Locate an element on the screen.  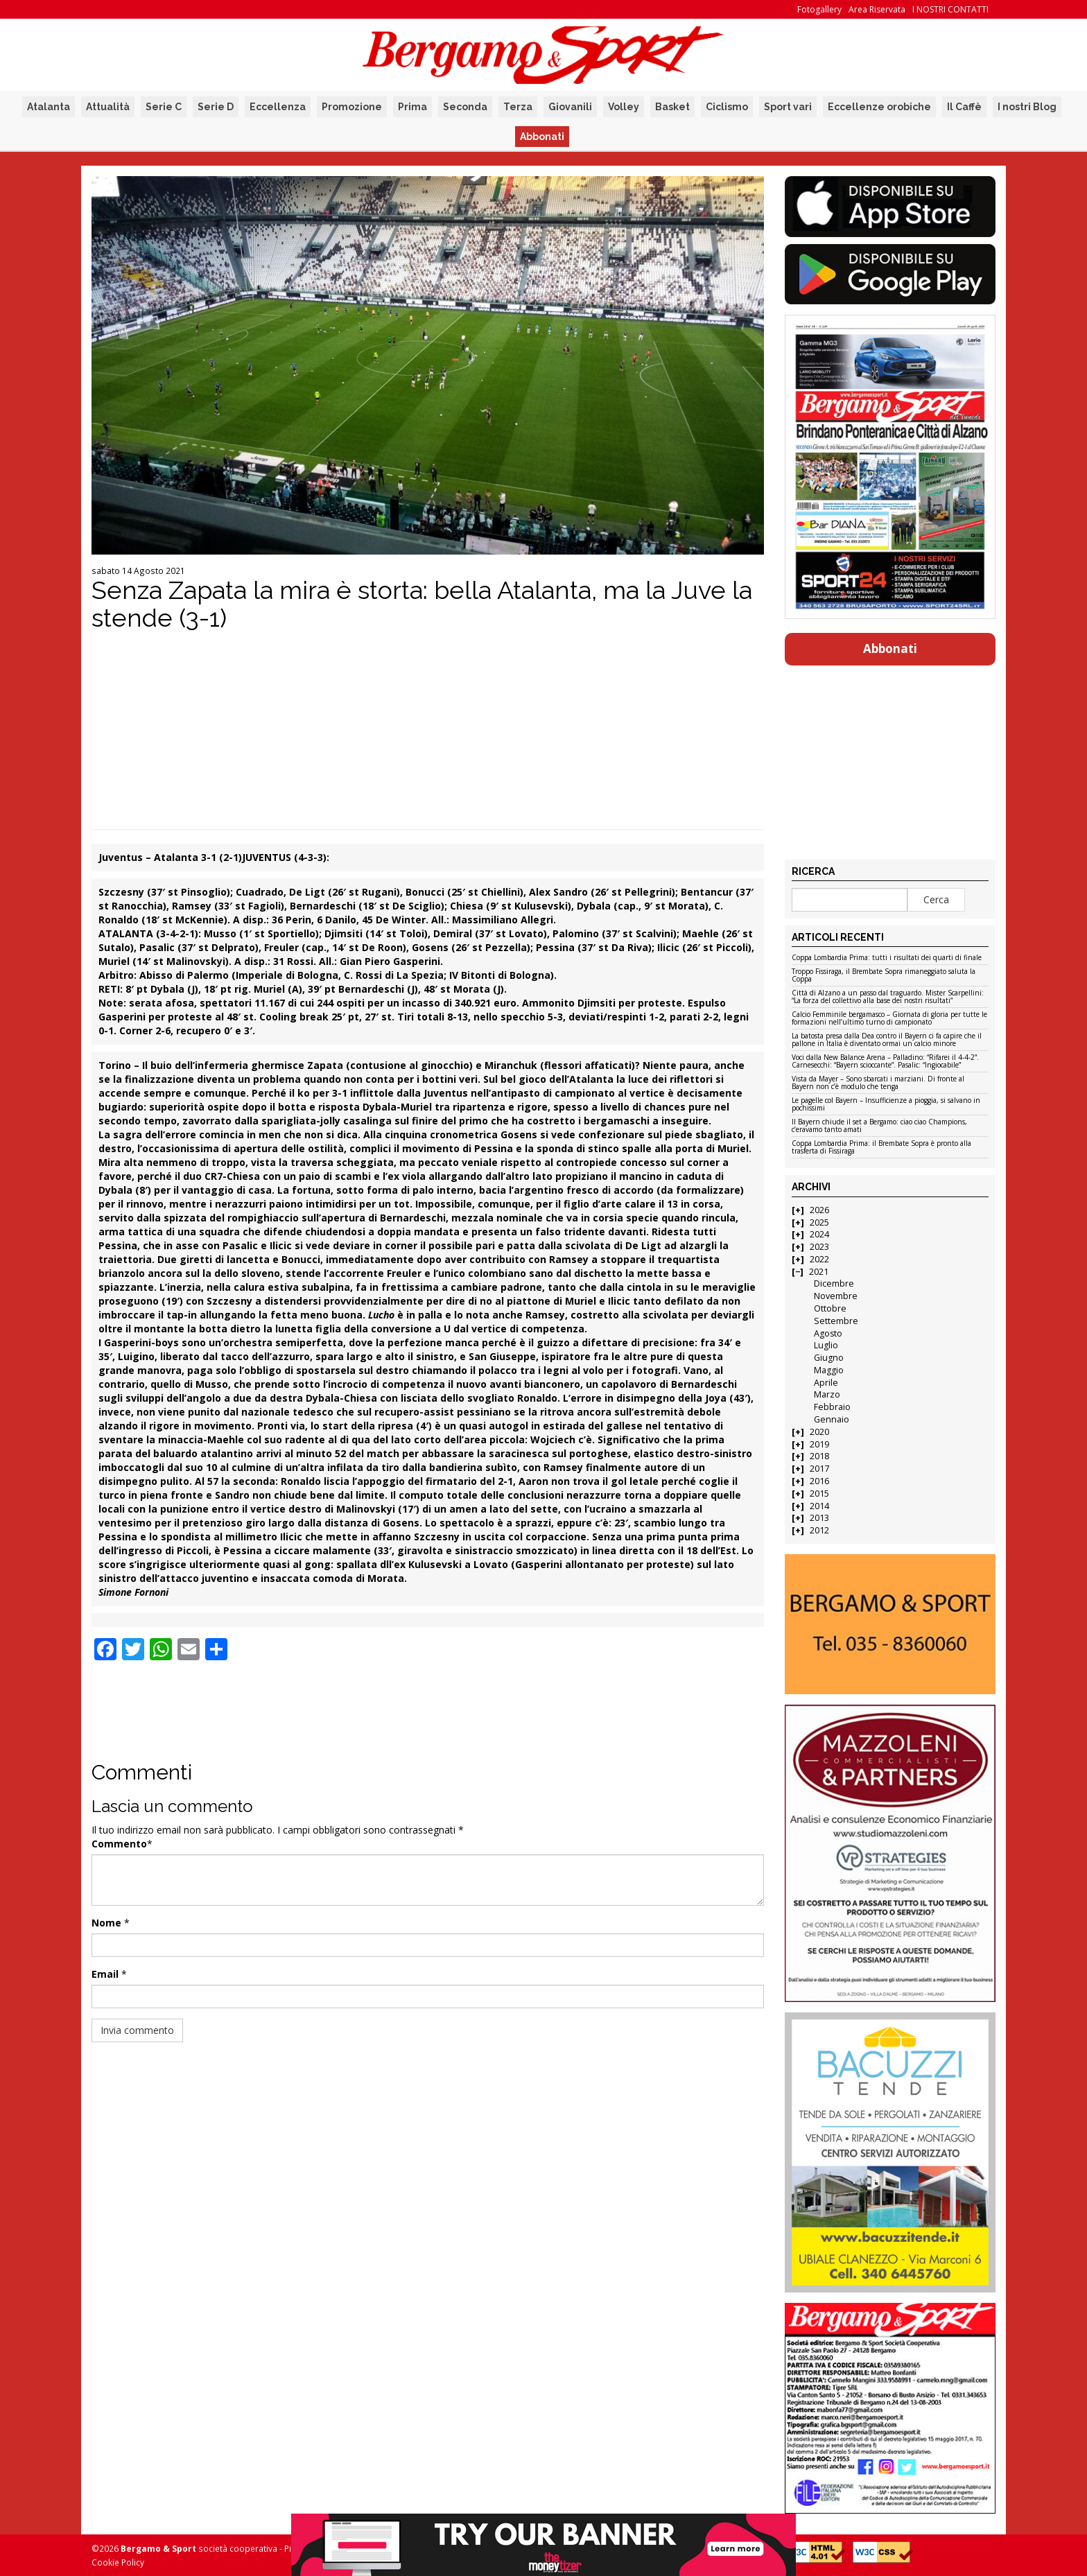
Abbonati is located at coordinates (542, 136).